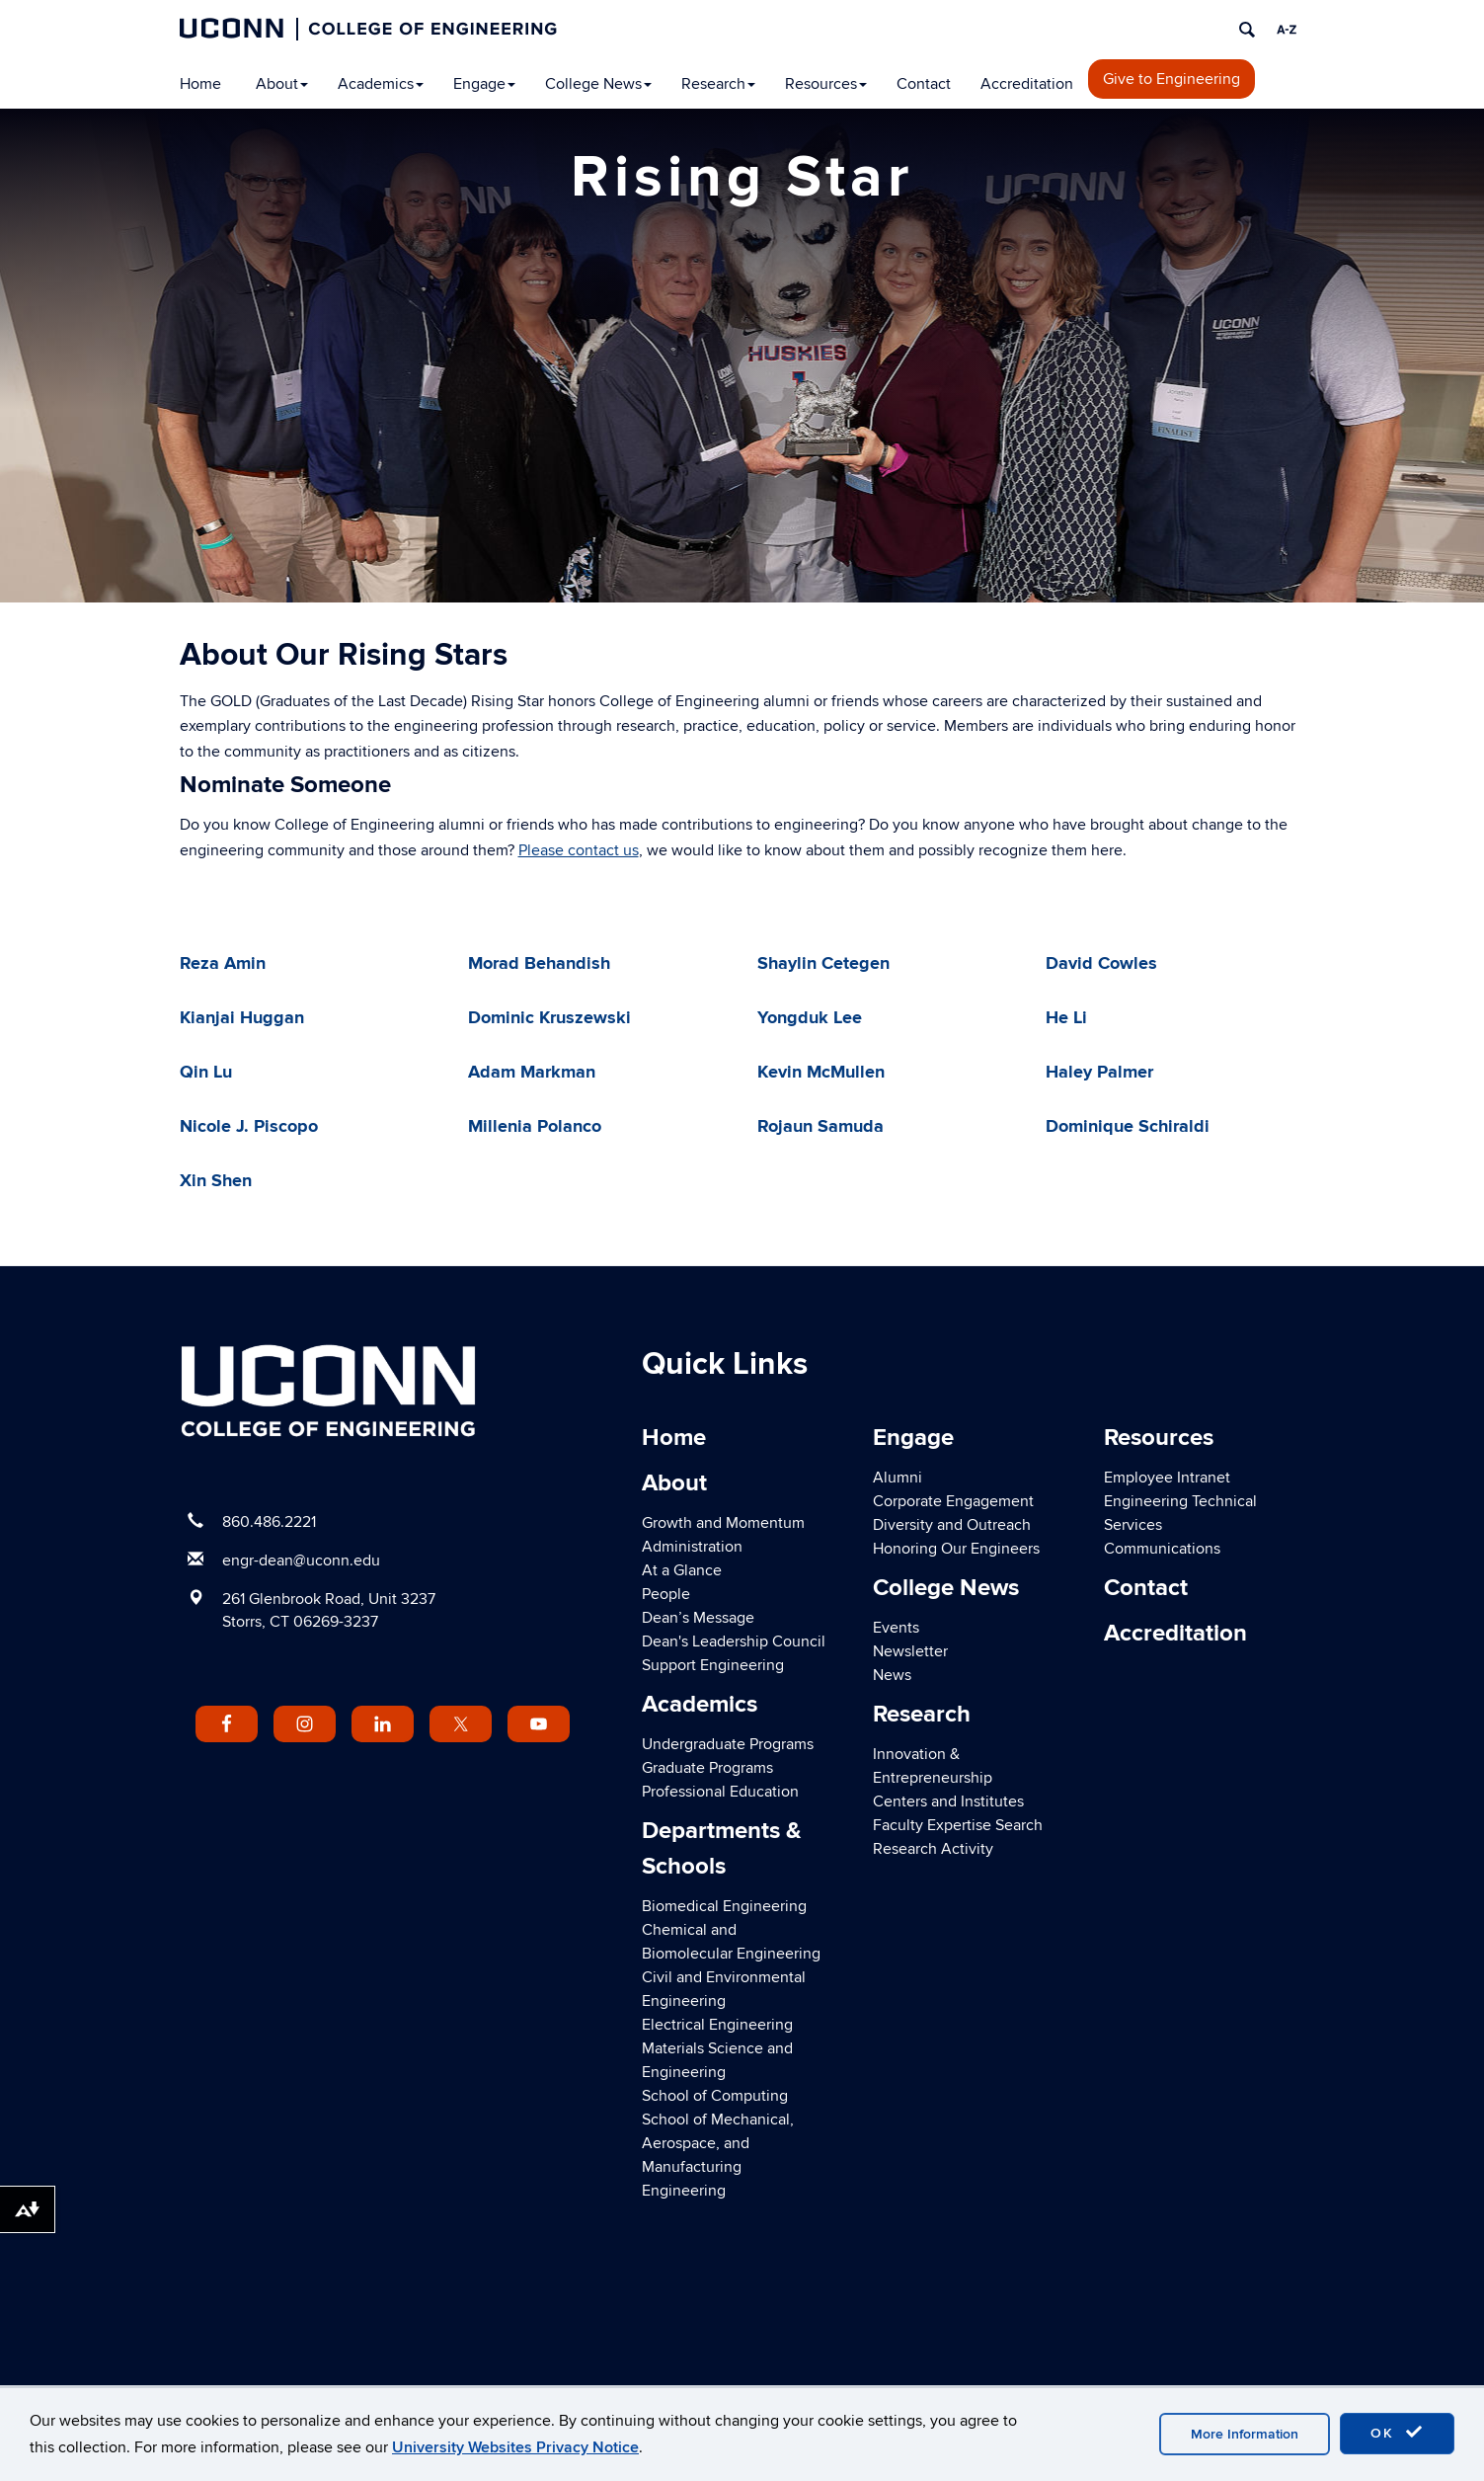  What do you see at coordinates (549, 1018) in the screenshot?
I see `Dominic Kruszewski` at bounding box center [549, 1018].